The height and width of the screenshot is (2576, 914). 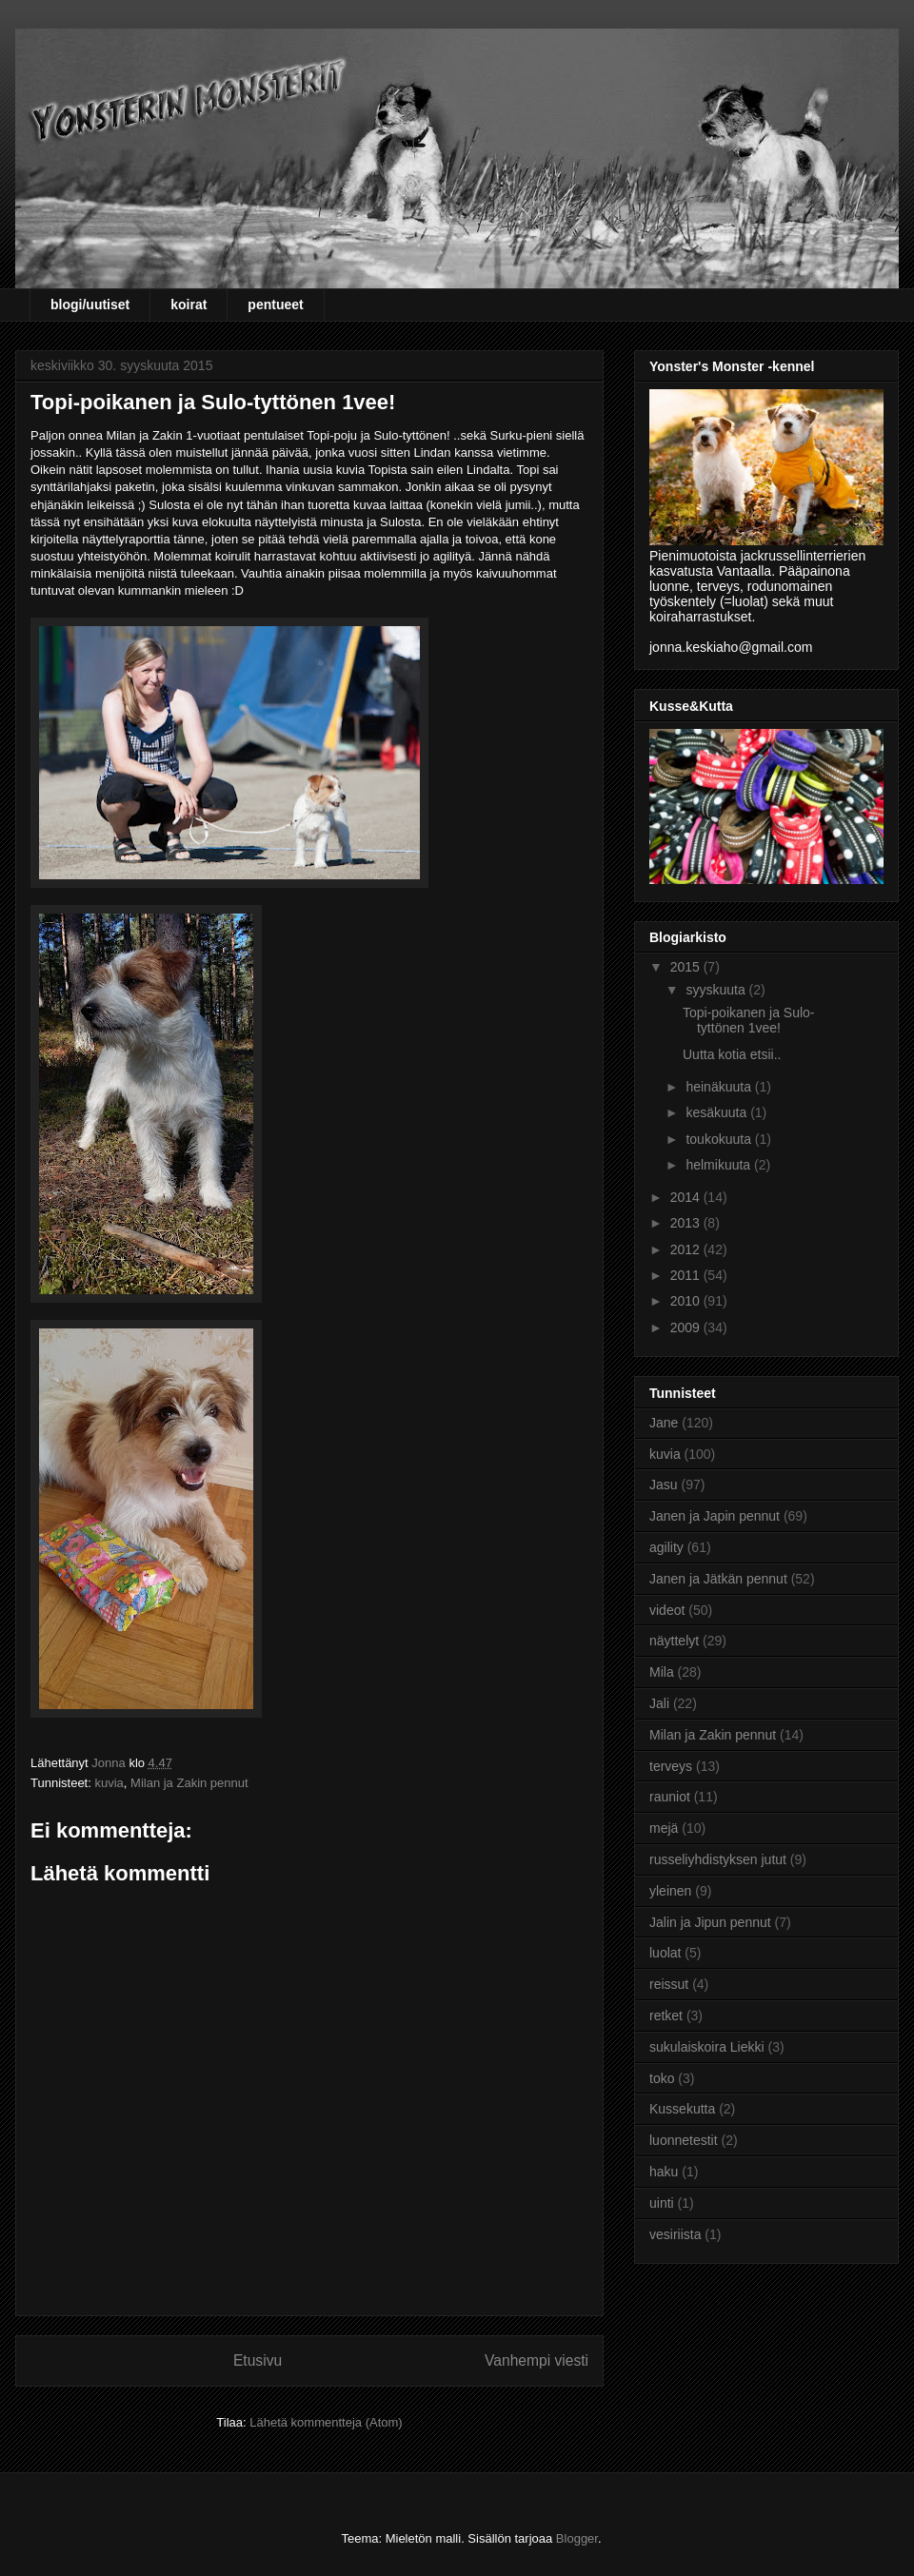 I want to click on rauniot, so click(x=669, y=1796).